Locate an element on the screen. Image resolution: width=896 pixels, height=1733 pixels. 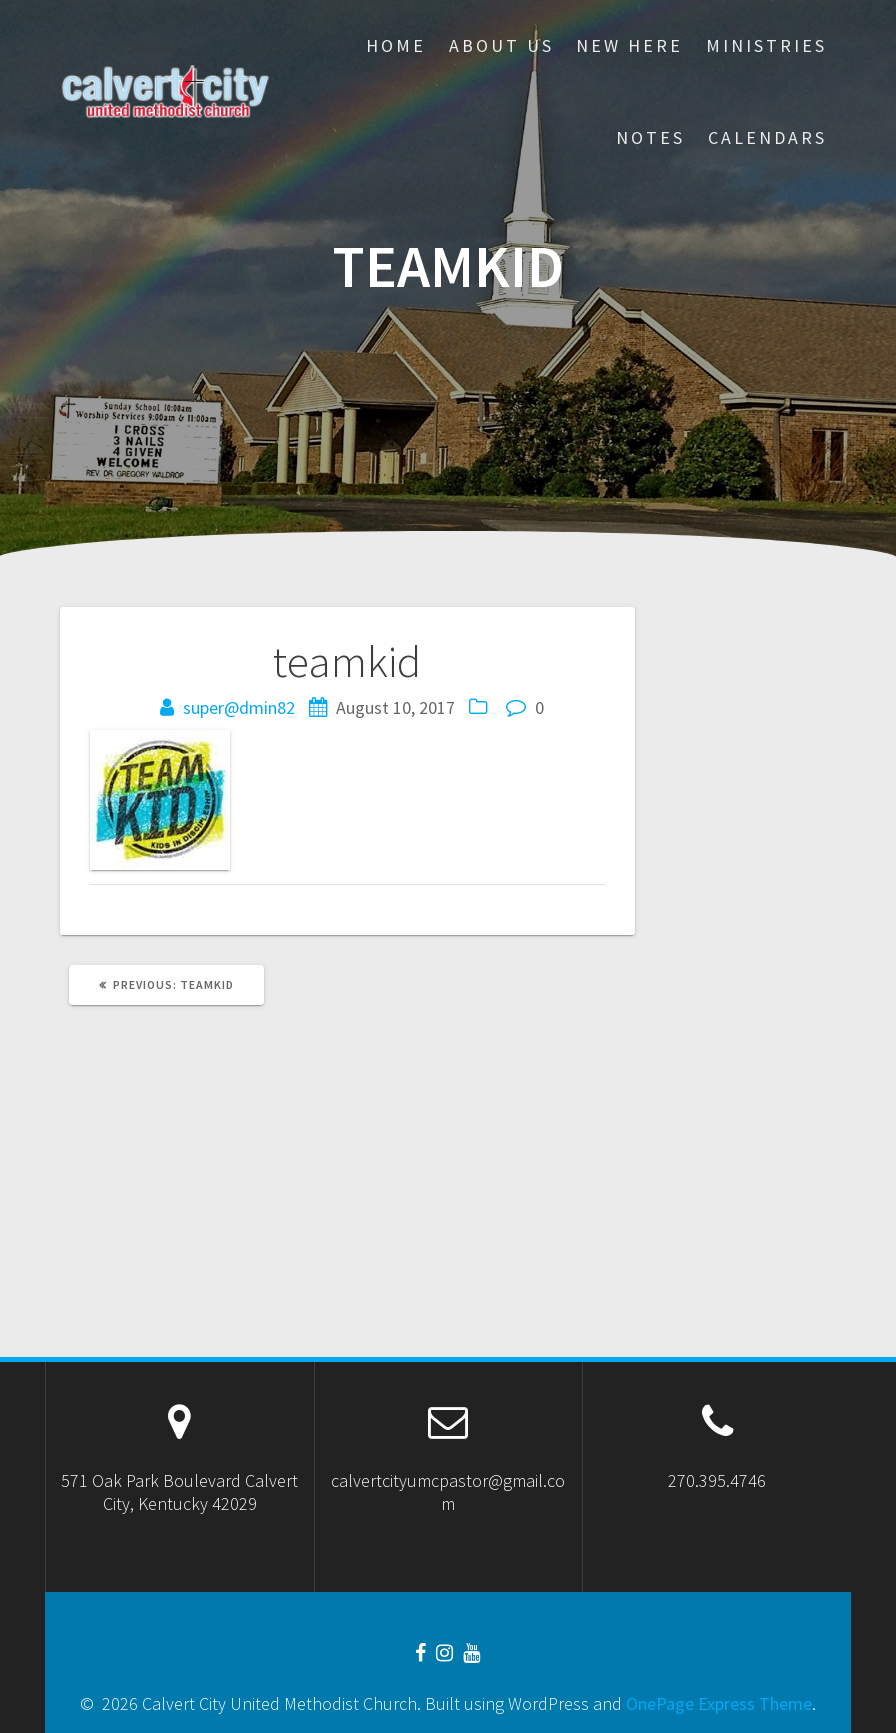
Notes is located at coordinates (650, 137).